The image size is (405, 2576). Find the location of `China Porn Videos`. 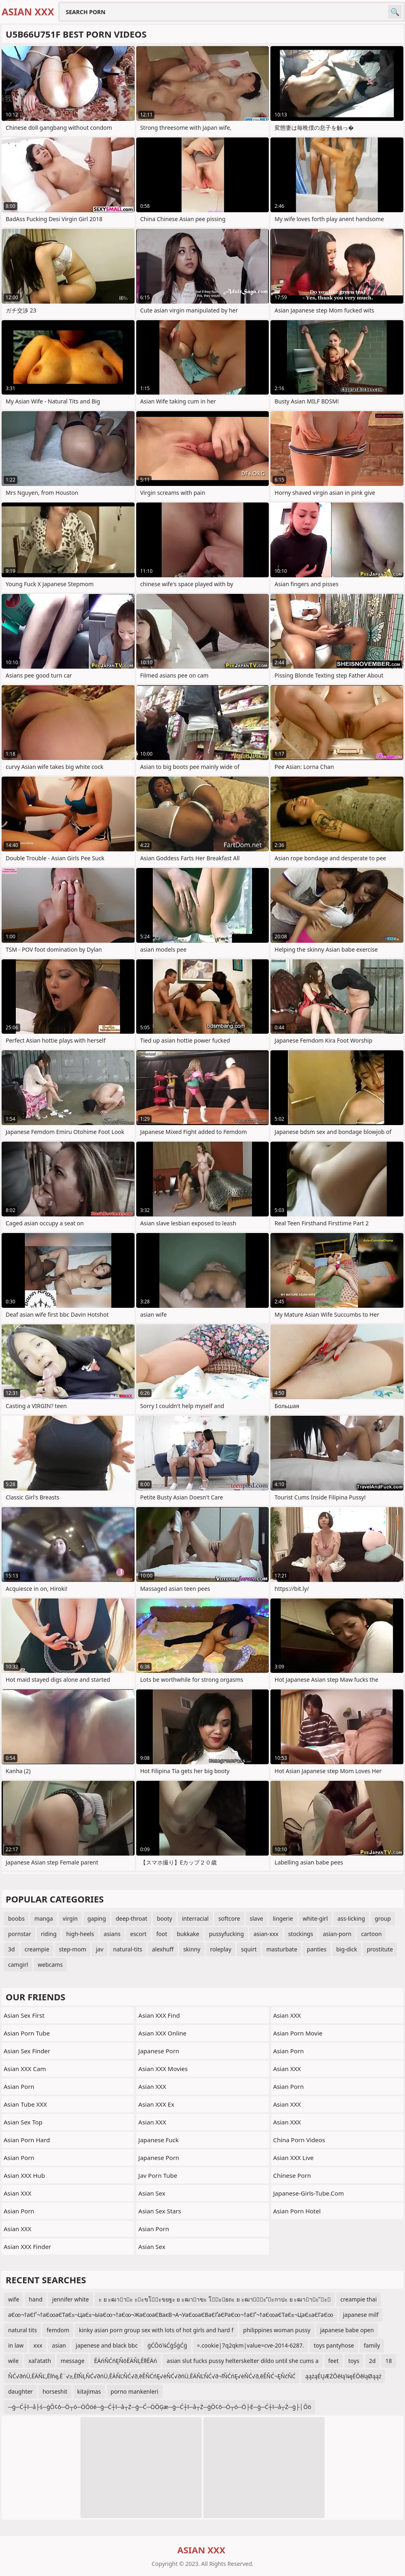

China Porn Videos is located at coordinates (299, 2140).